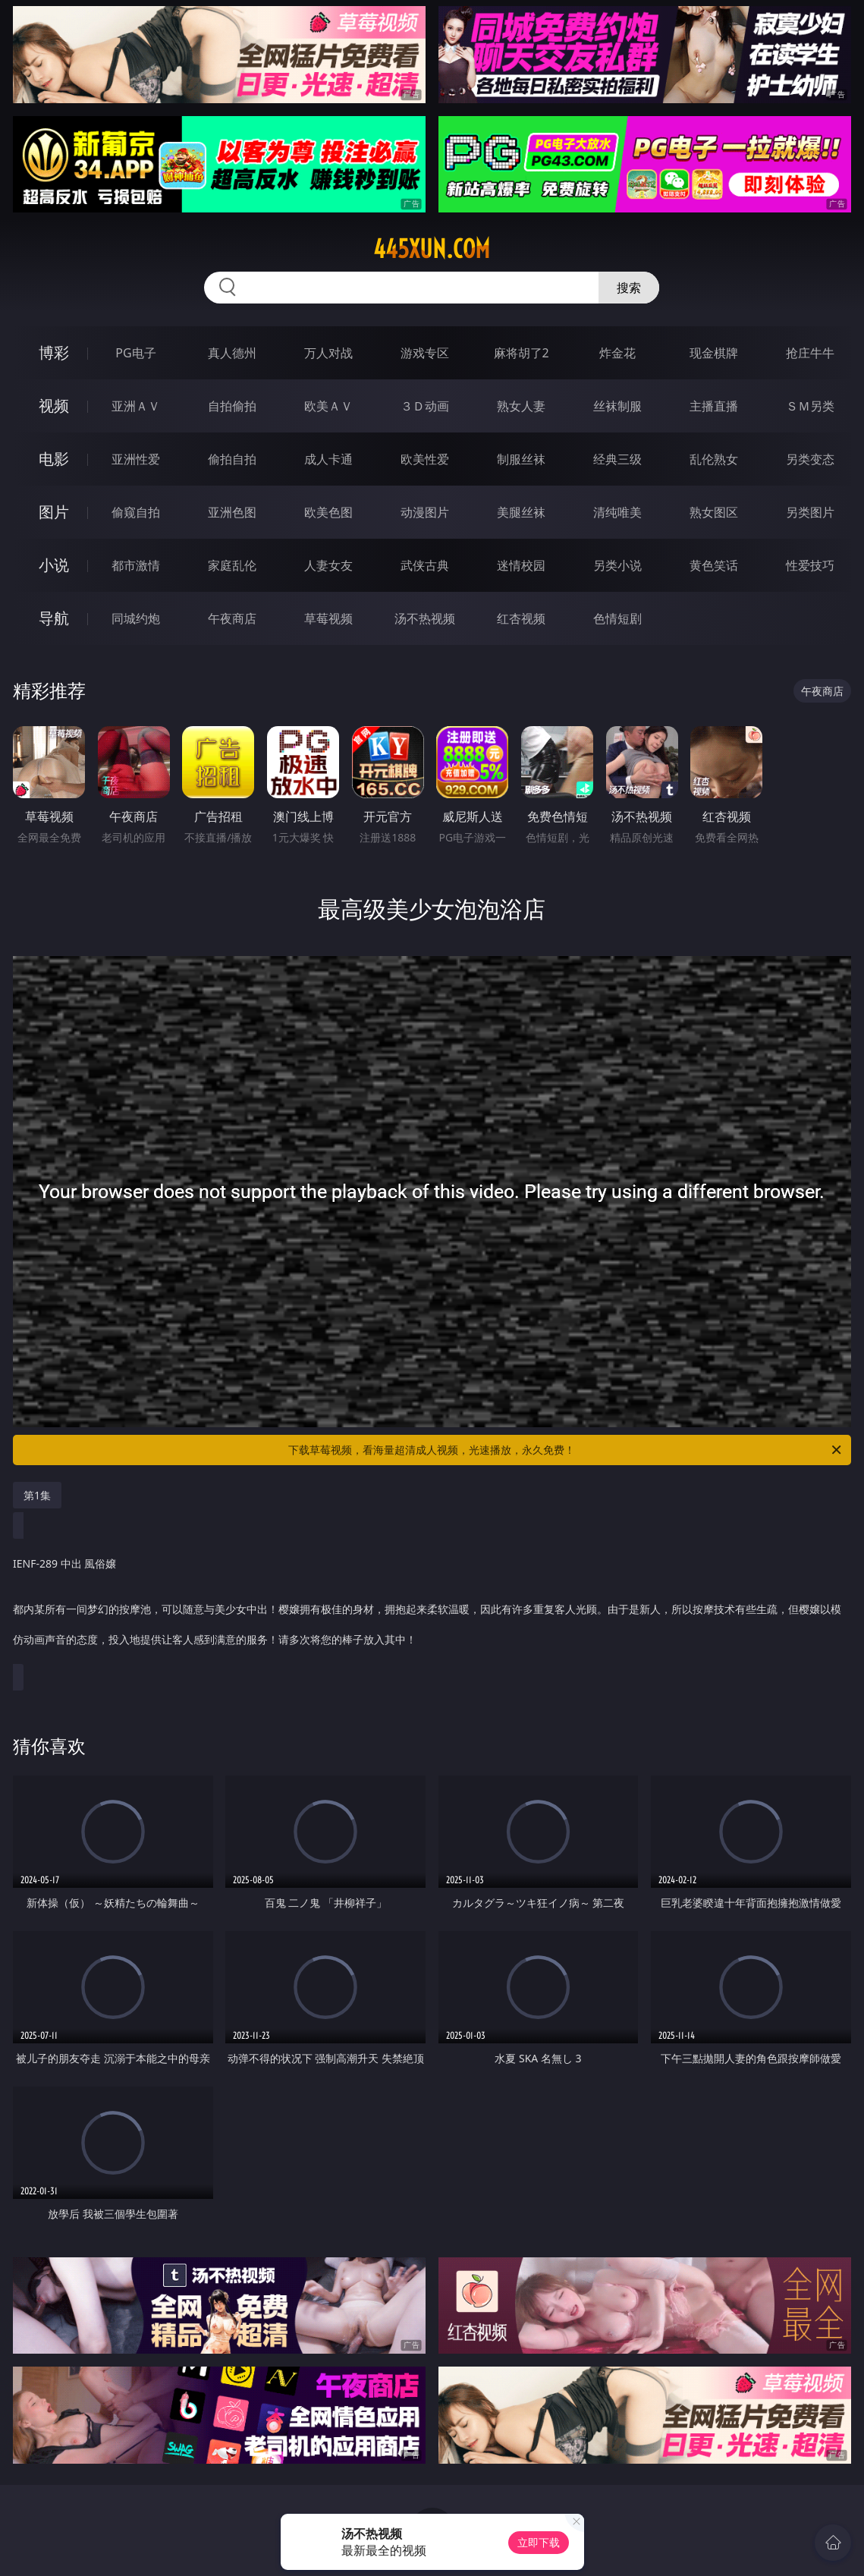 The width and height of the screenshot is (864, 2576). Describe the element at coordinates (54, 565) in the screenshot. I see `小说` at that location.